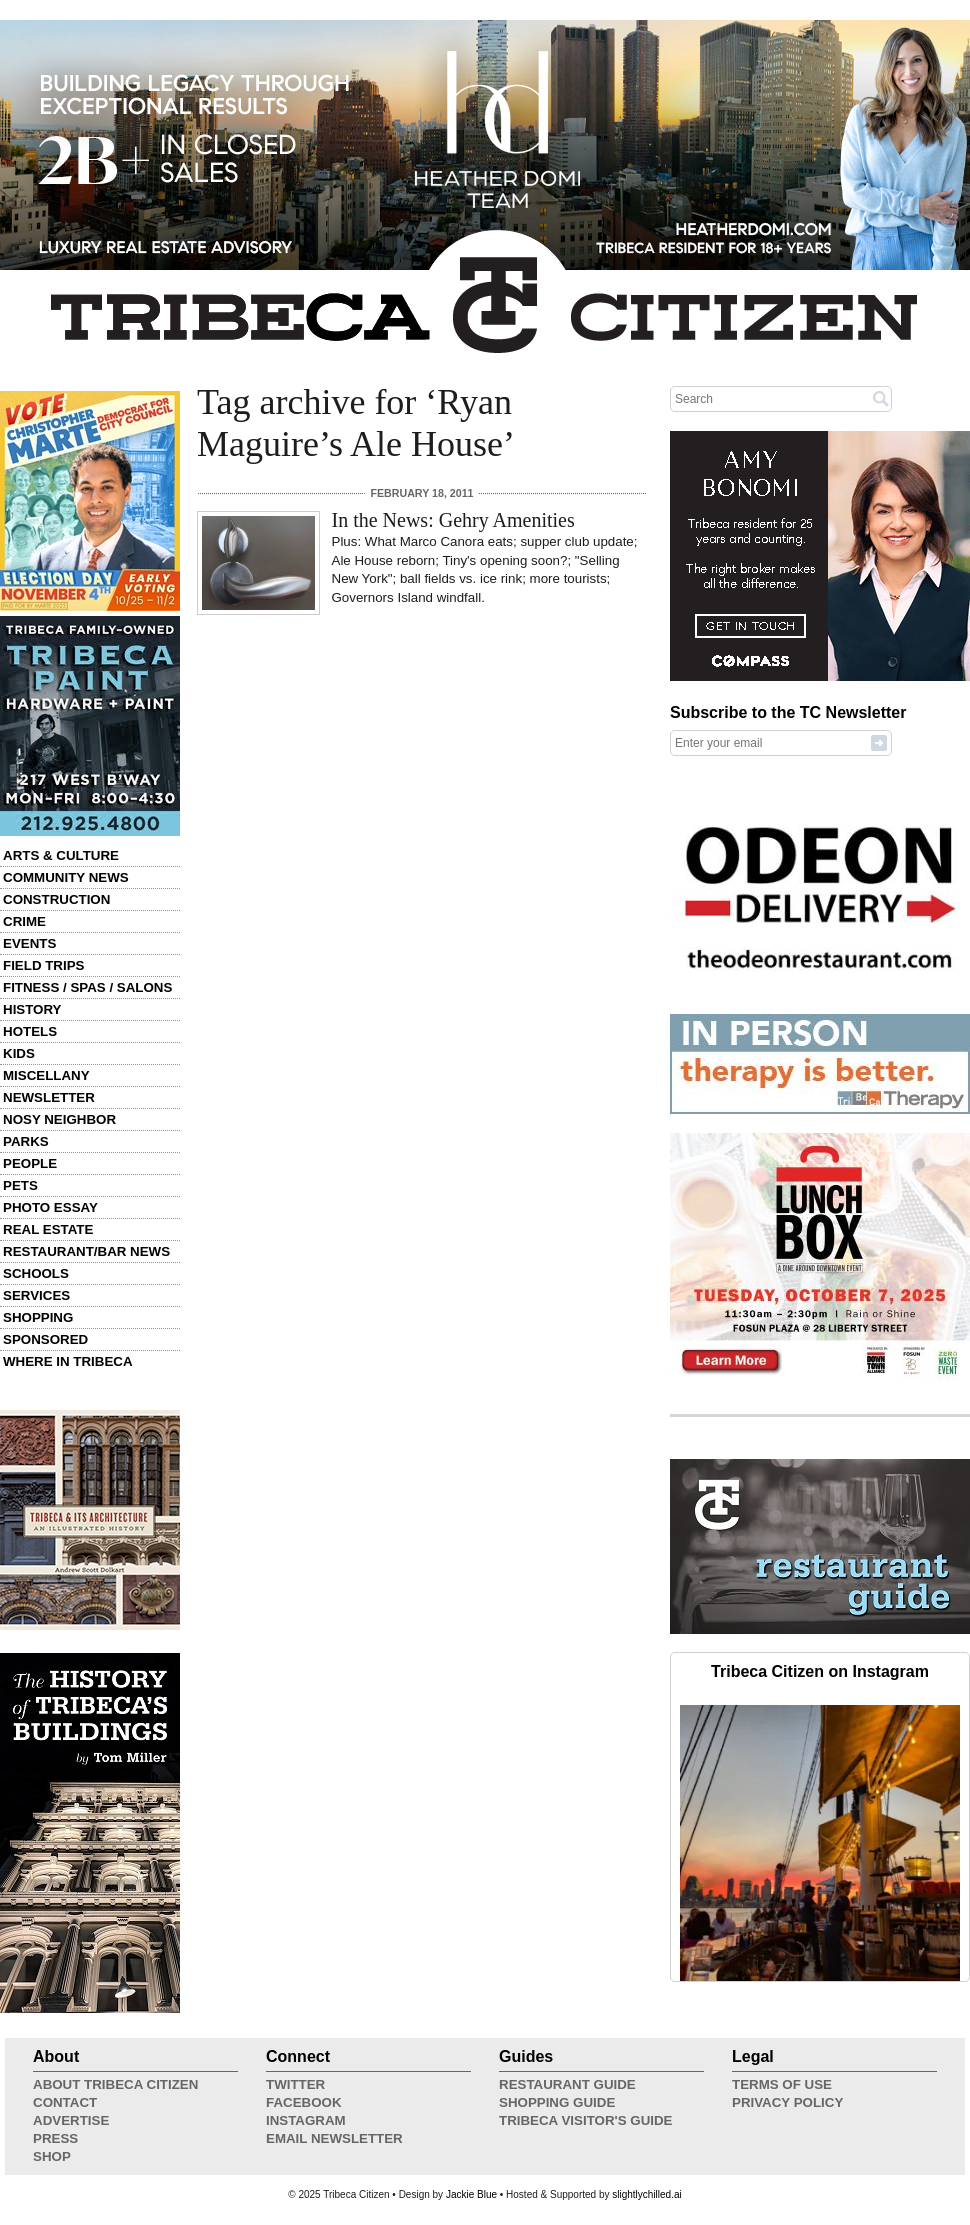 The width and height of the screenshot is (970, 2225). Describe the element at coordinates (56, 899) in the screenshot. I see `Construction` at that location.